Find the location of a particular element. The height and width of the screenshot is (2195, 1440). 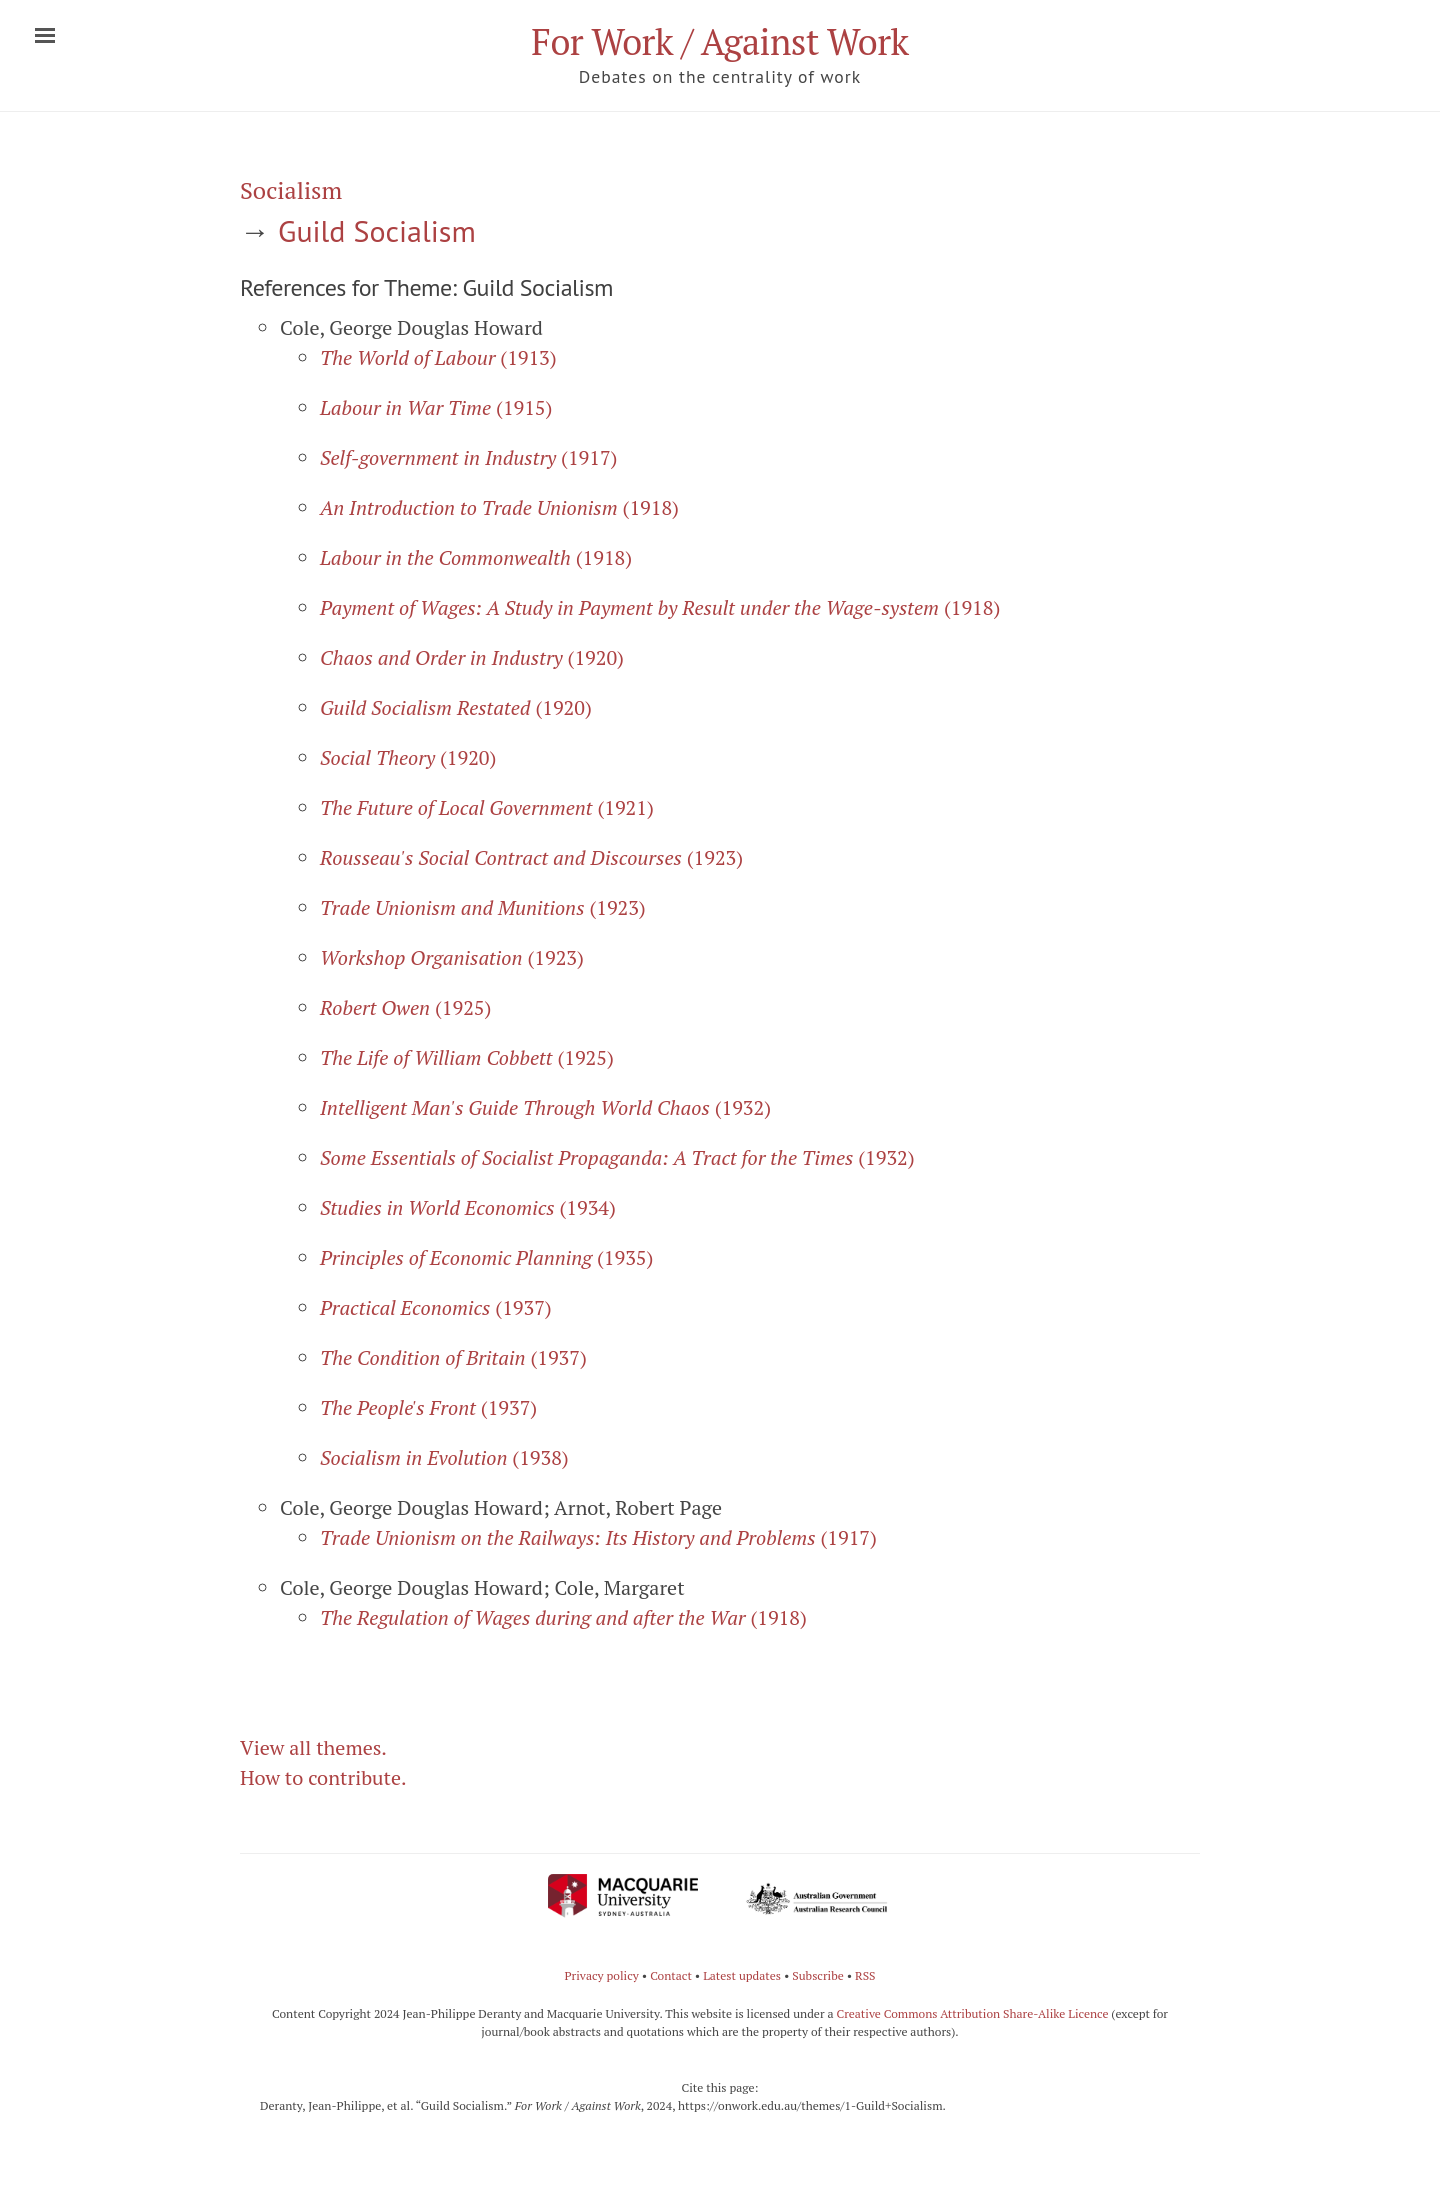

View all themes. is located at coordinates (313, 1747).